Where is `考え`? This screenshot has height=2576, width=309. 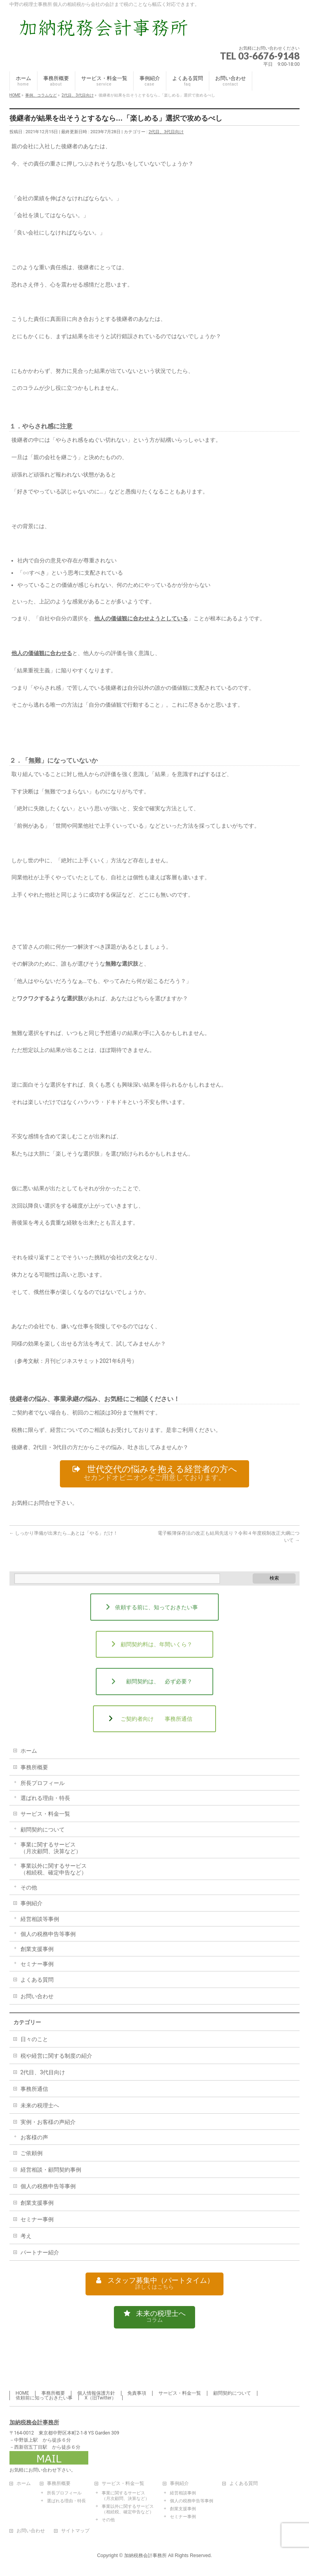 考え is located at coordinates (26, 2238).